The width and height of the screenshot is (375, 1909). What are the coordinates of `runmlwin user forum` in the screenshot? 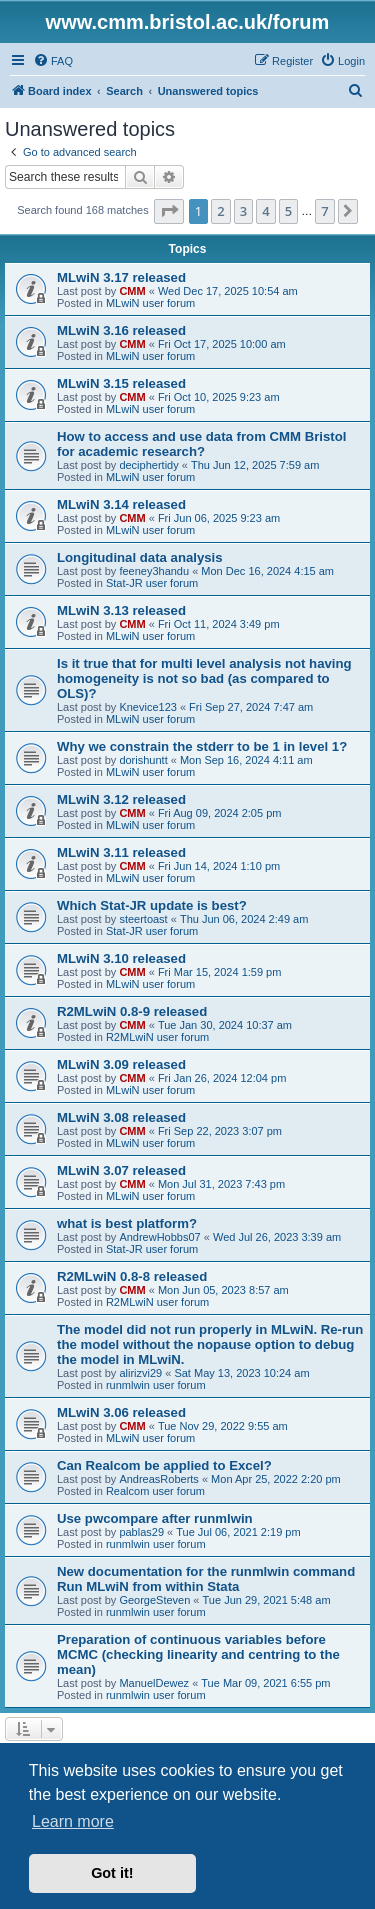 It's located at (156, 1385).